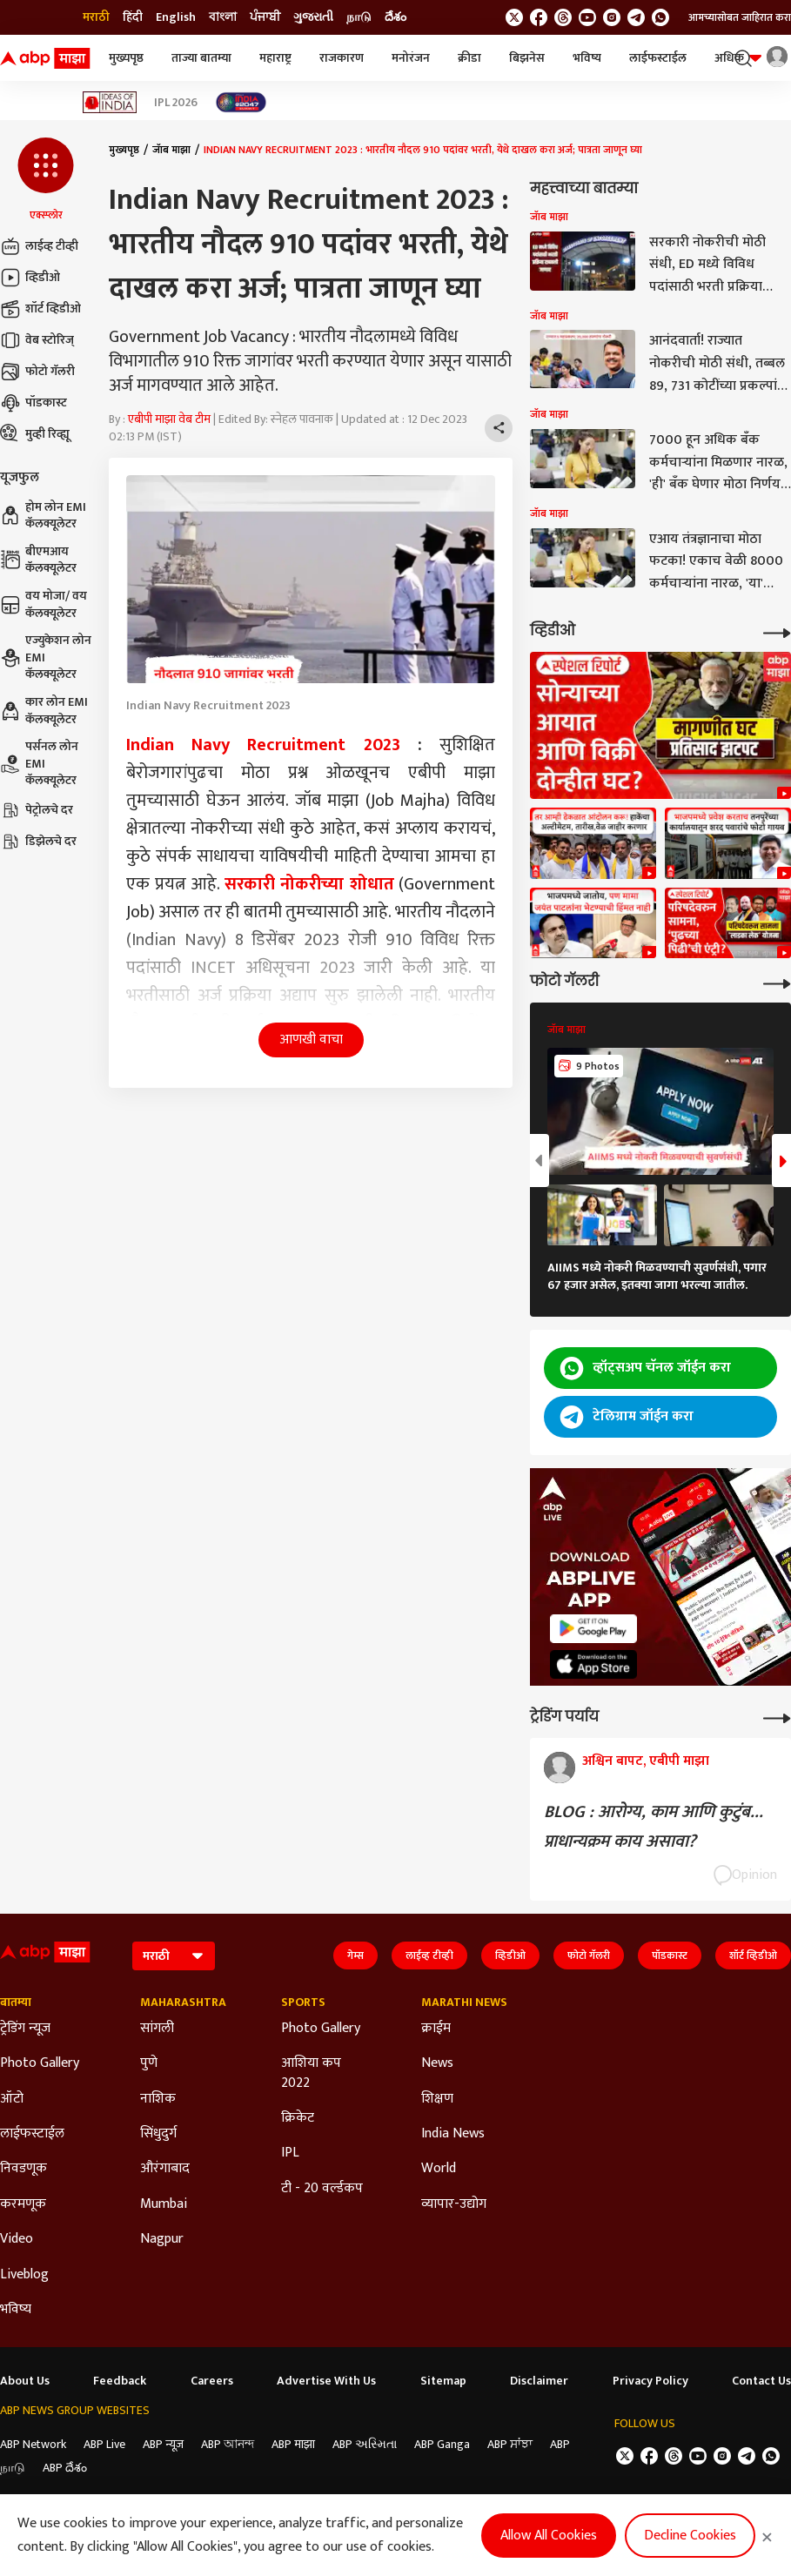 Image resolution: width=791 pixels, height=2576 pixels. I want to click on जॅाब माझा, so click(171, 149).